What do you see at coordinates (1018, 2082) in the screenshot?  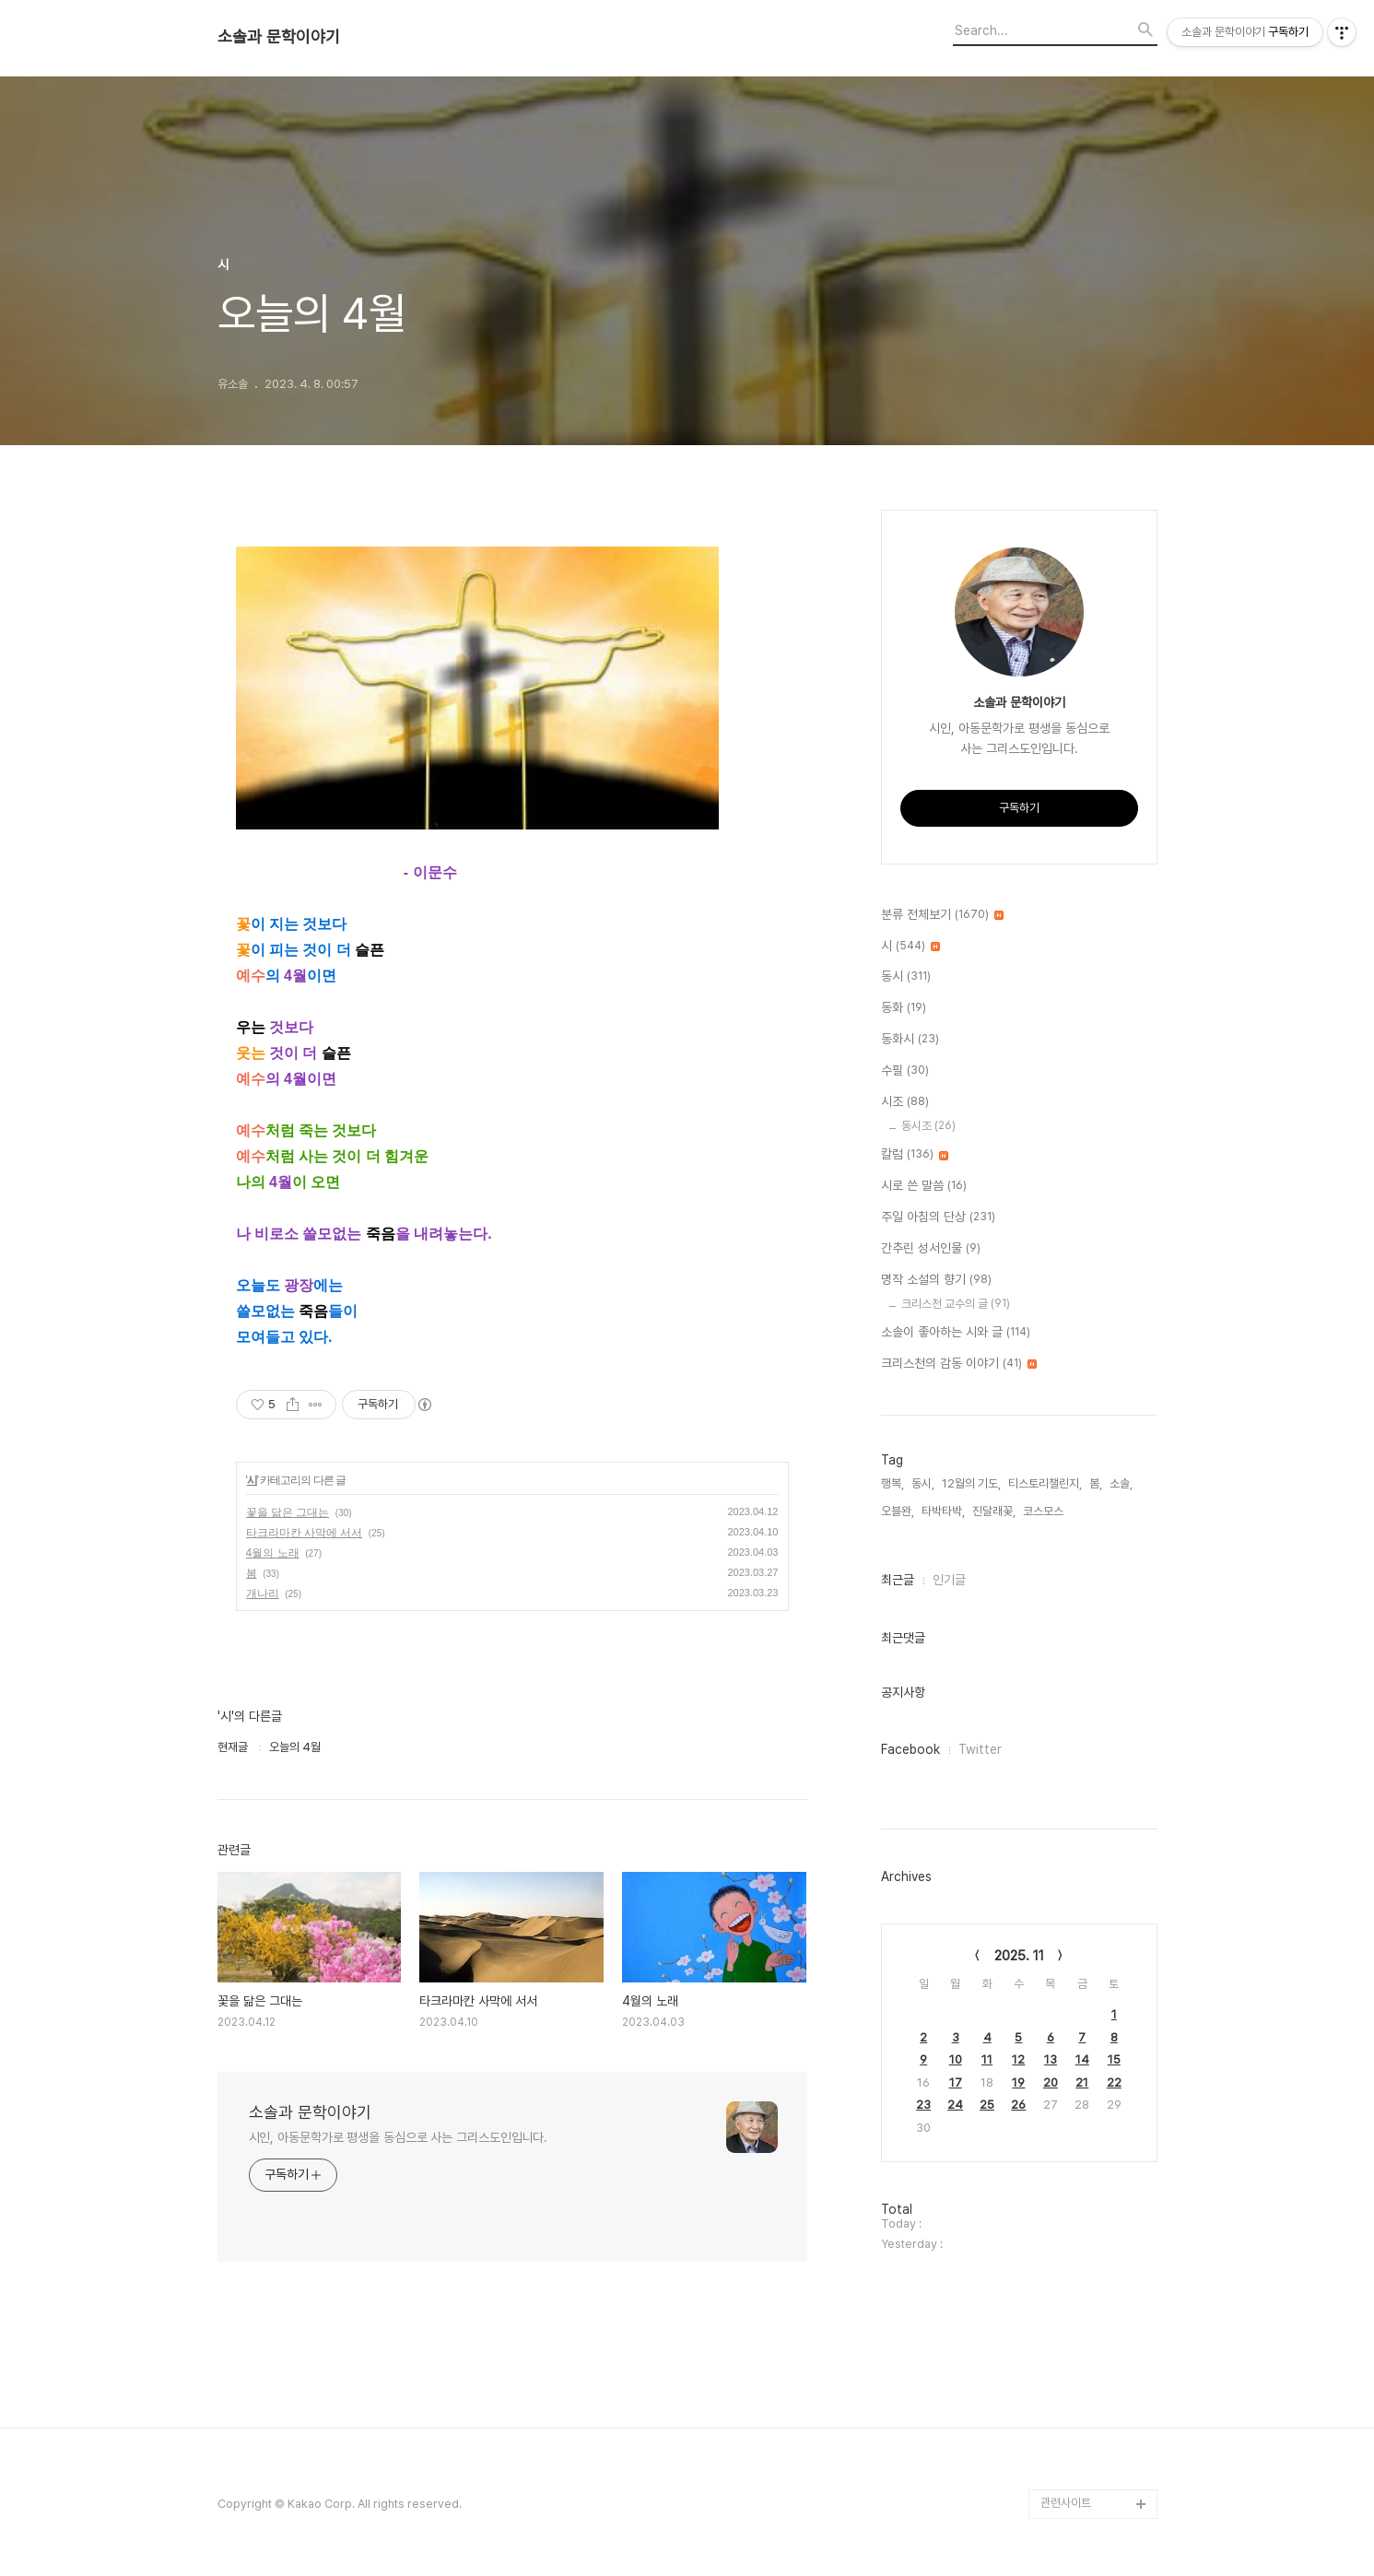 I see `19` at bounding box center [1018, 2082].